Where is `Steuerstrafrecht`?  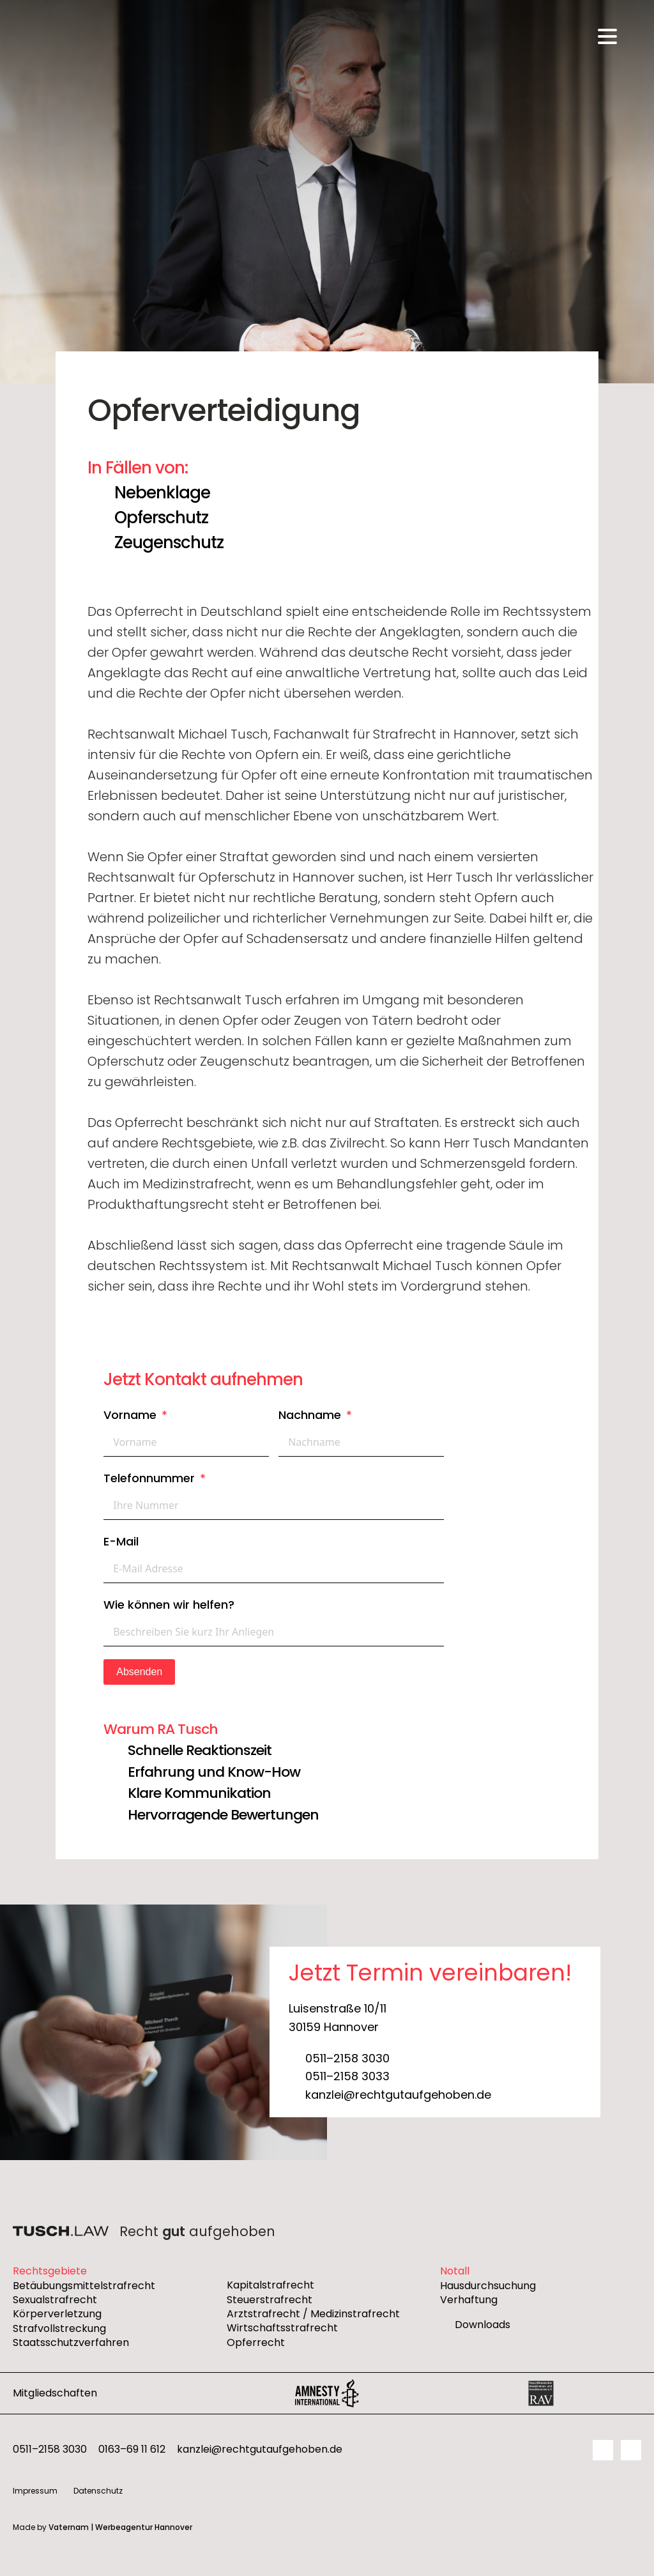 Steuerstrafrecht is located at coordinates (269, 2300).